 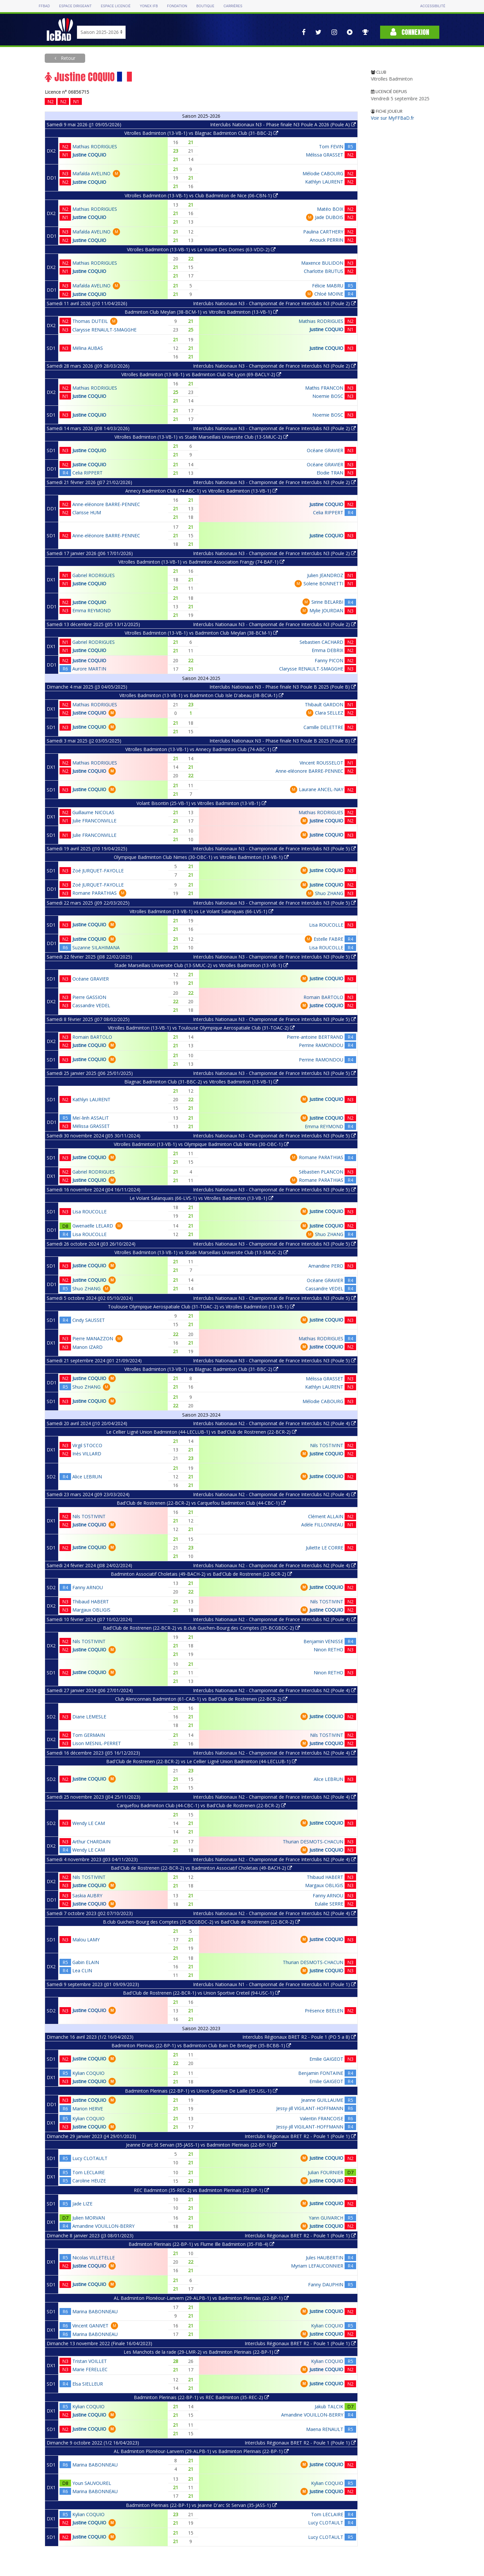 I want to click on Badminton Associatif Choletais (49-BACH-2) vs Bad'Club de Rostrenen (22-BCR-2), so click(x=201, y=1574).